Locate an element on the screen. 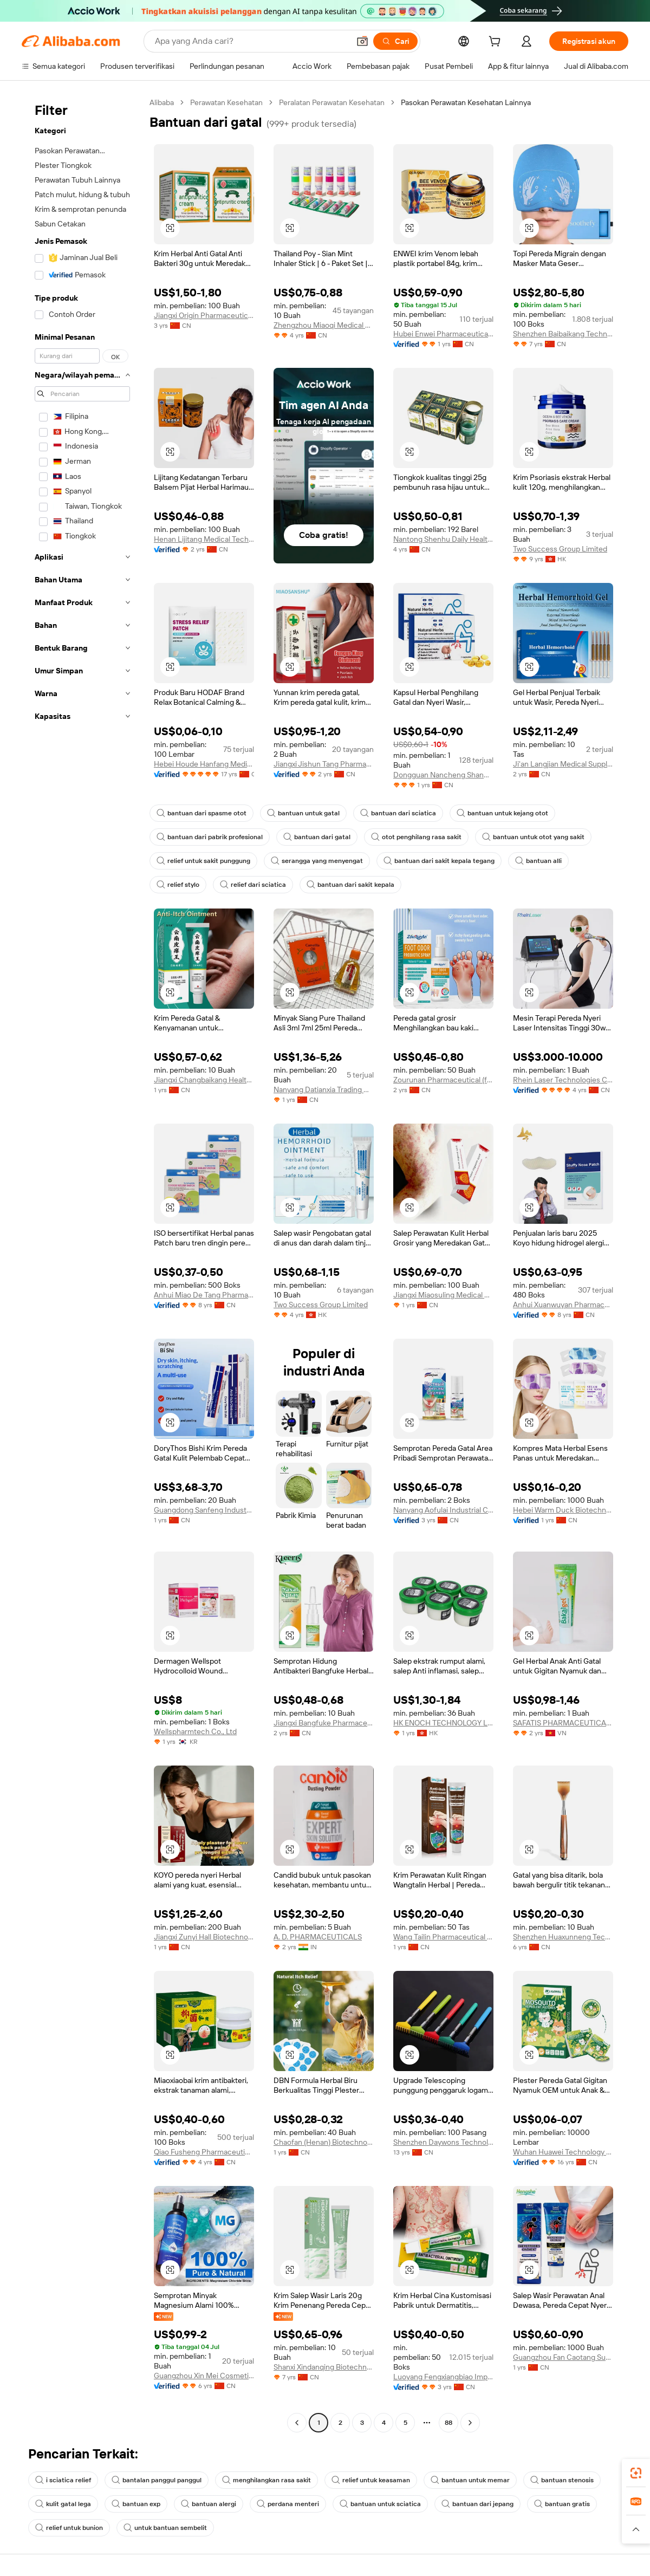  Hebei Houde Hanfang Medical Devices Group Co., Ltd. is located at coordinates (204, 764).